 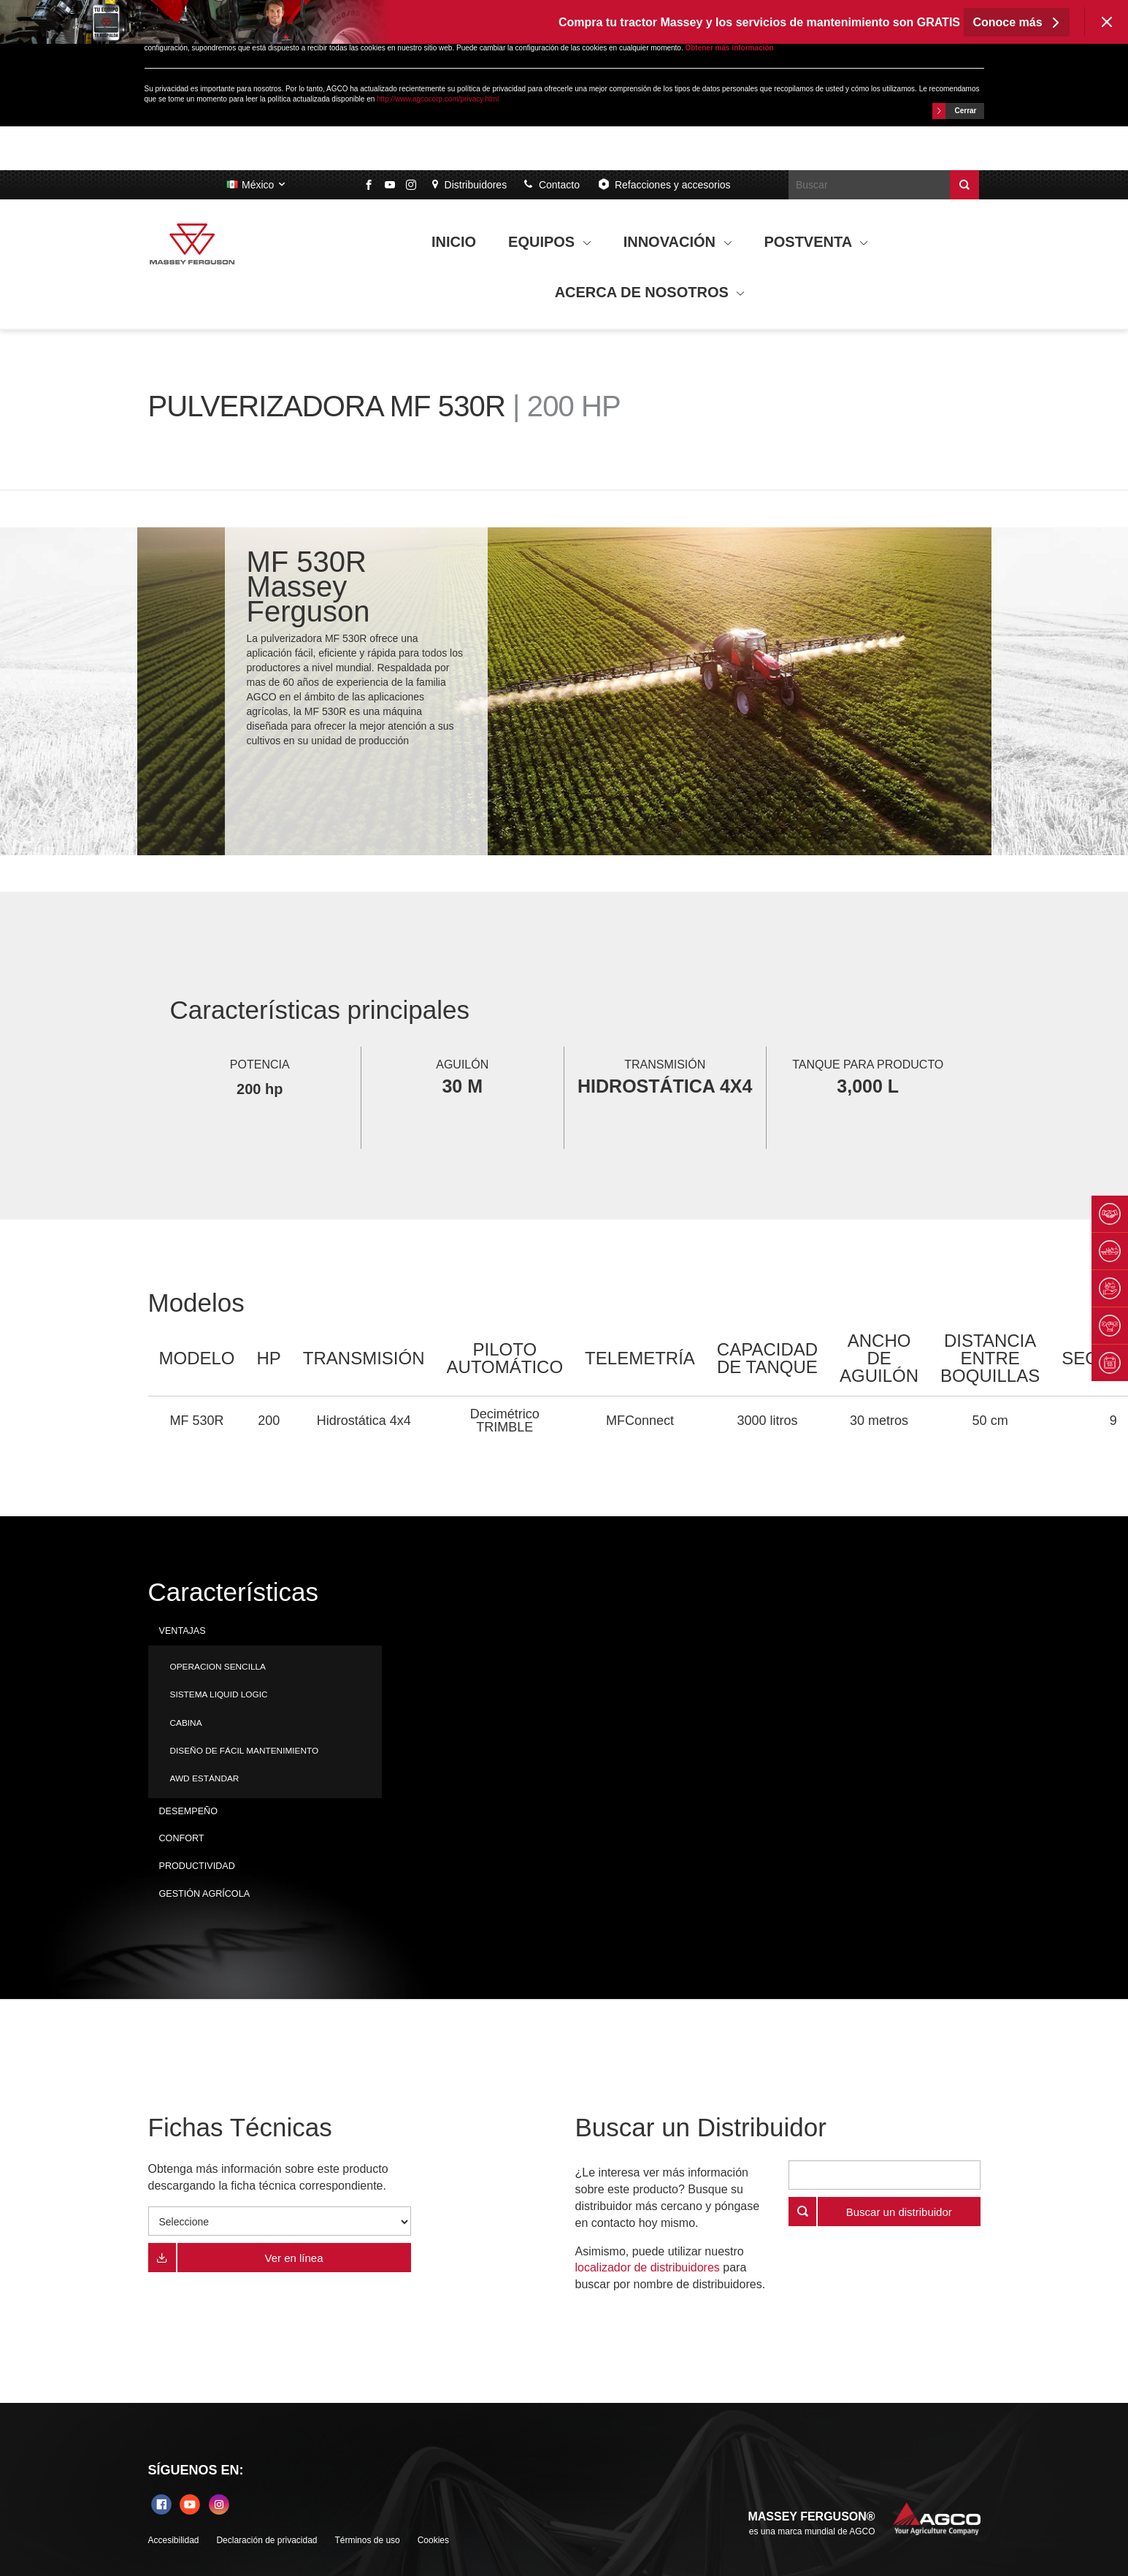 I want to click on ACERCA DE NOSOTROS, so click(x=650, y=292).